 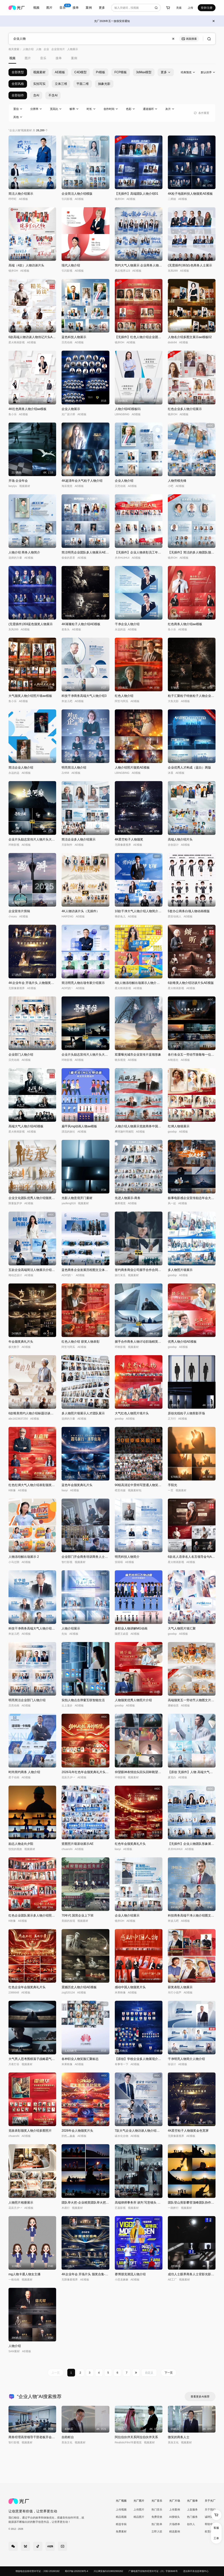 What do you see at coordinates (156, 2524) in the screenshot?
I see `热门歌单` at bounding box center [156, 2524].